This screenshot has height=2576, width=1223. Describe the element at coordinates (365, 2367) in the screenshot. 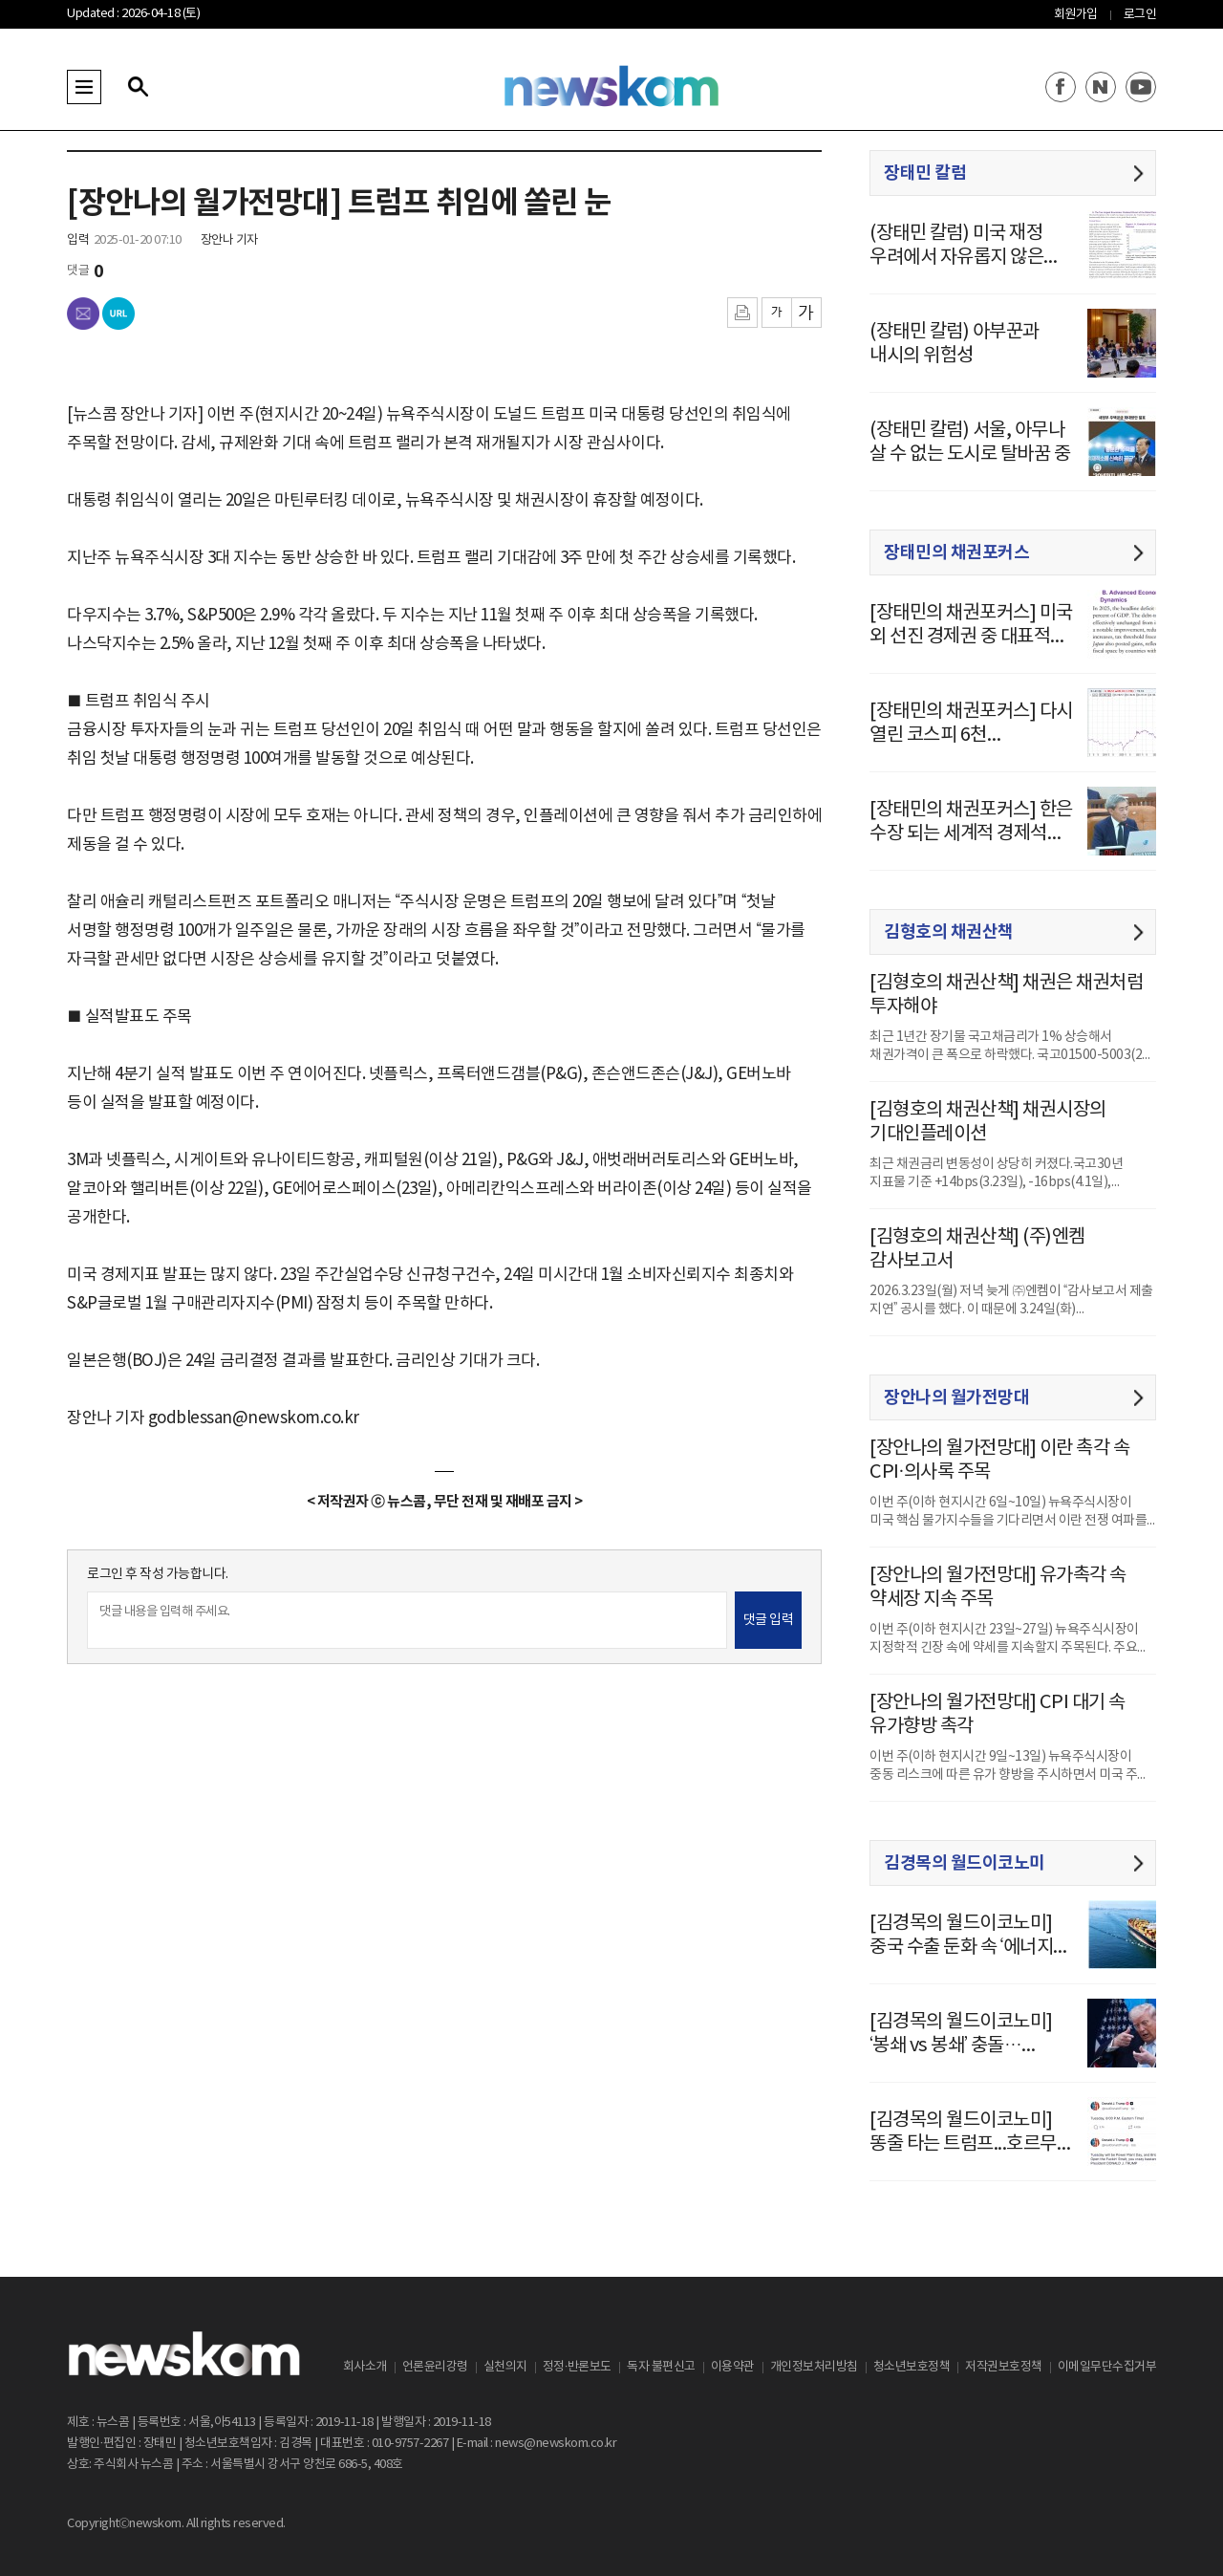

I see `회사소개` at that location.